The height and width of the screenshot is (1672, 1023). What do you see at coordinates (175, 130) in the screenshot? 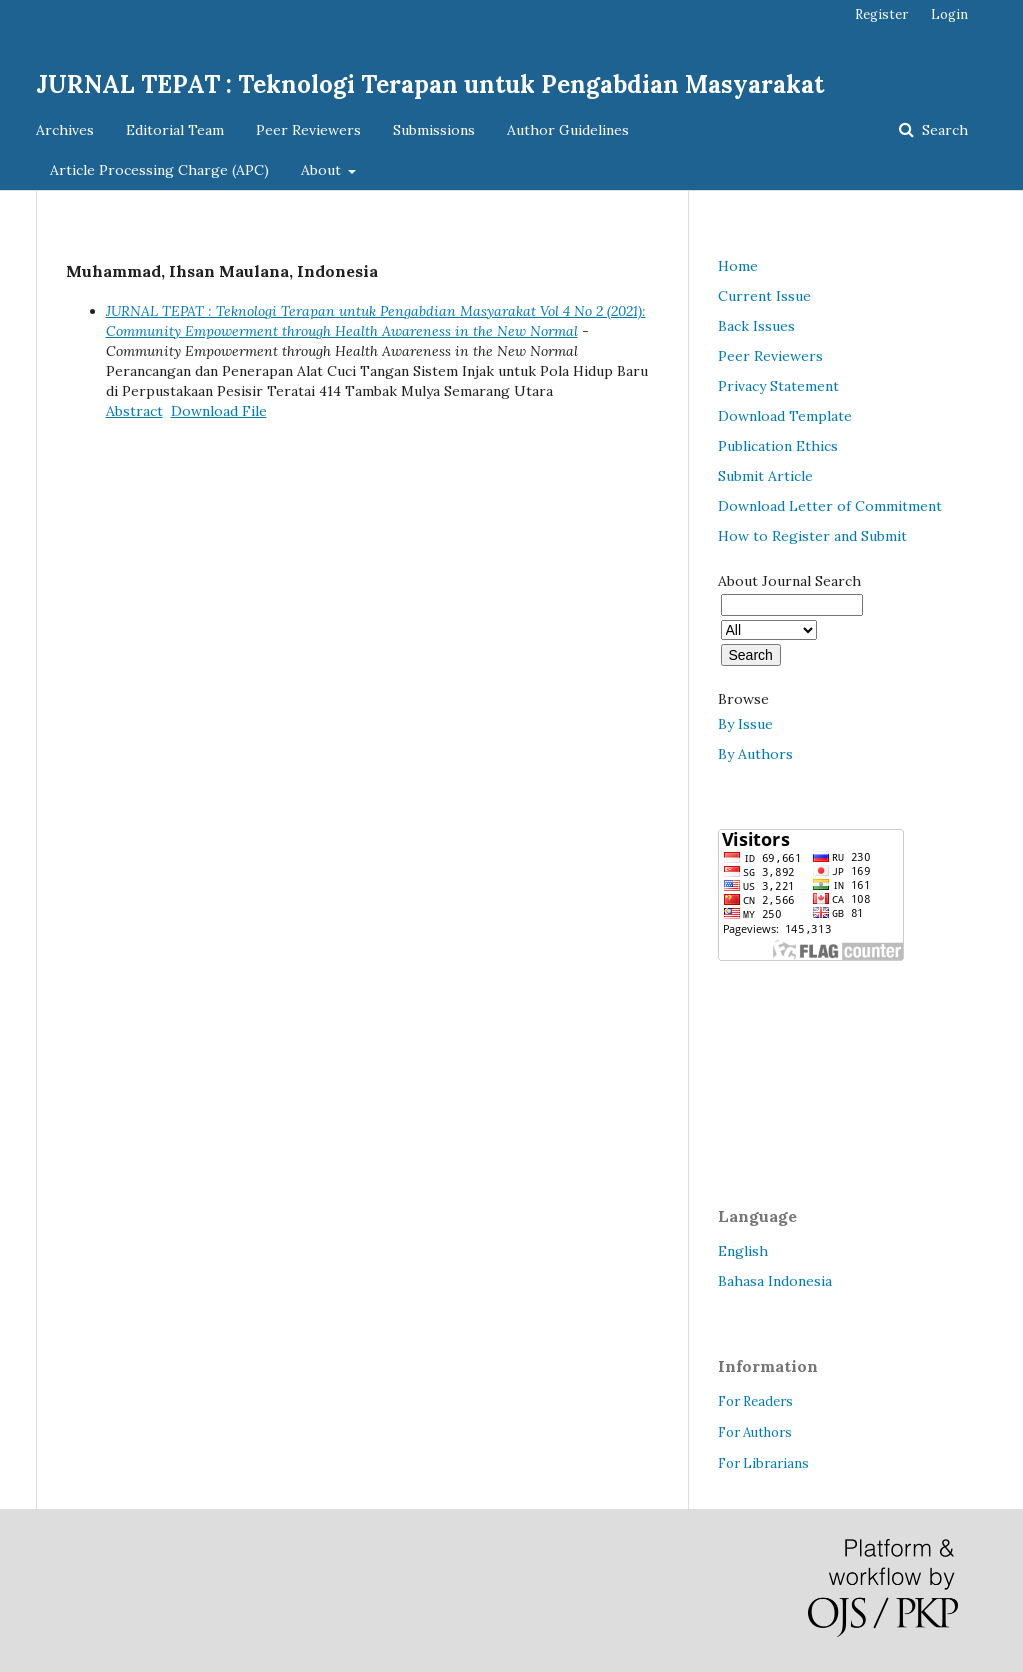
I see `Editorial Team` at bounding box center [175, 130].